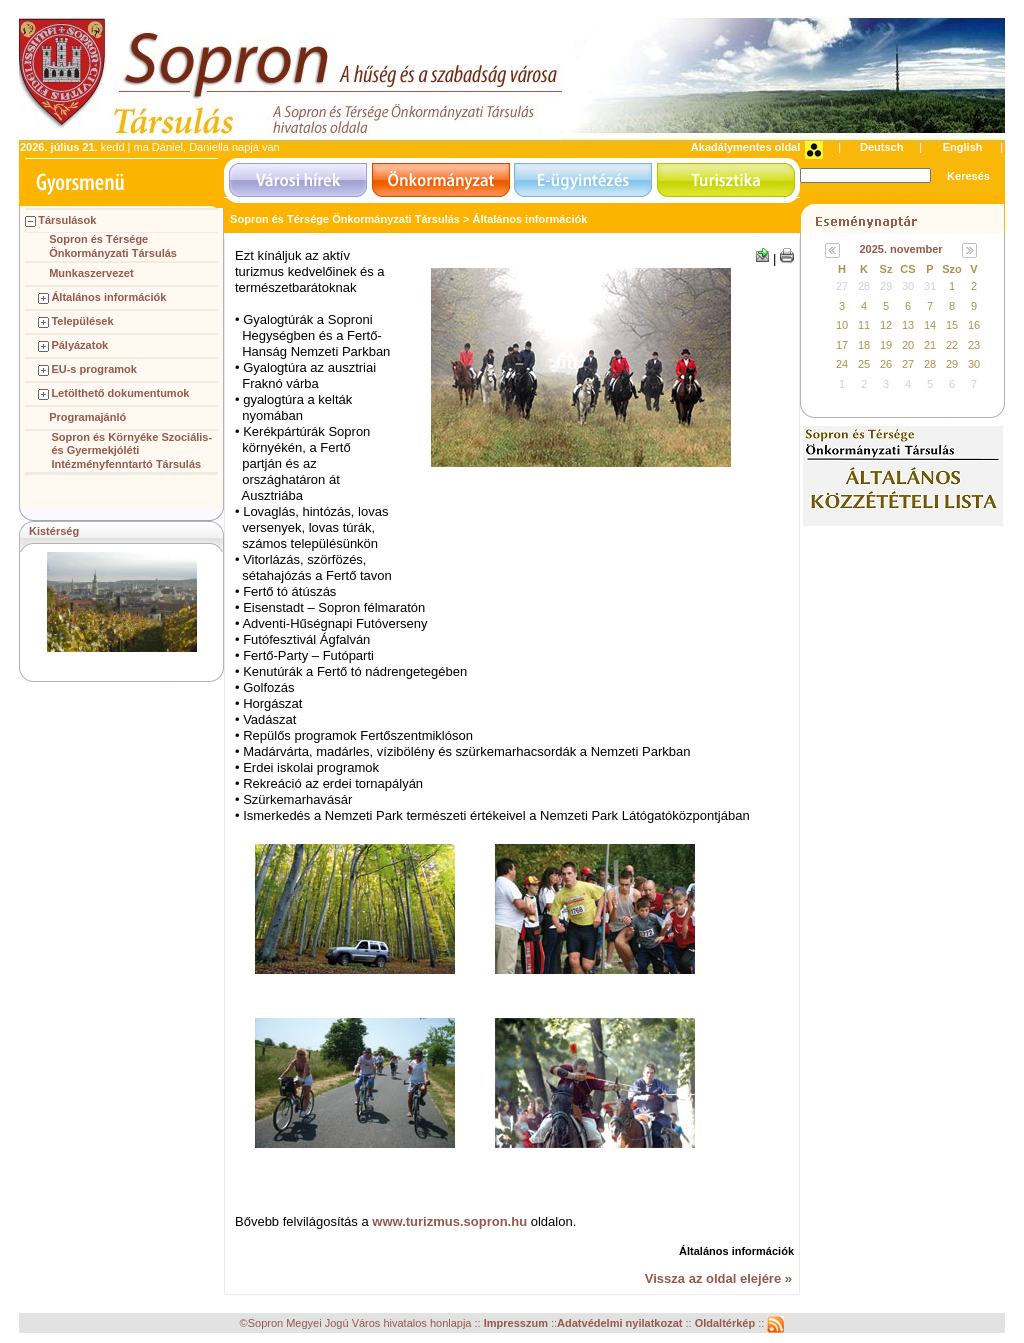 The width and height of the screenshot is (1024, 1343). Describe the element at coordinates (94, 369) in the screenshot. I see `EU-s programok` at that location.